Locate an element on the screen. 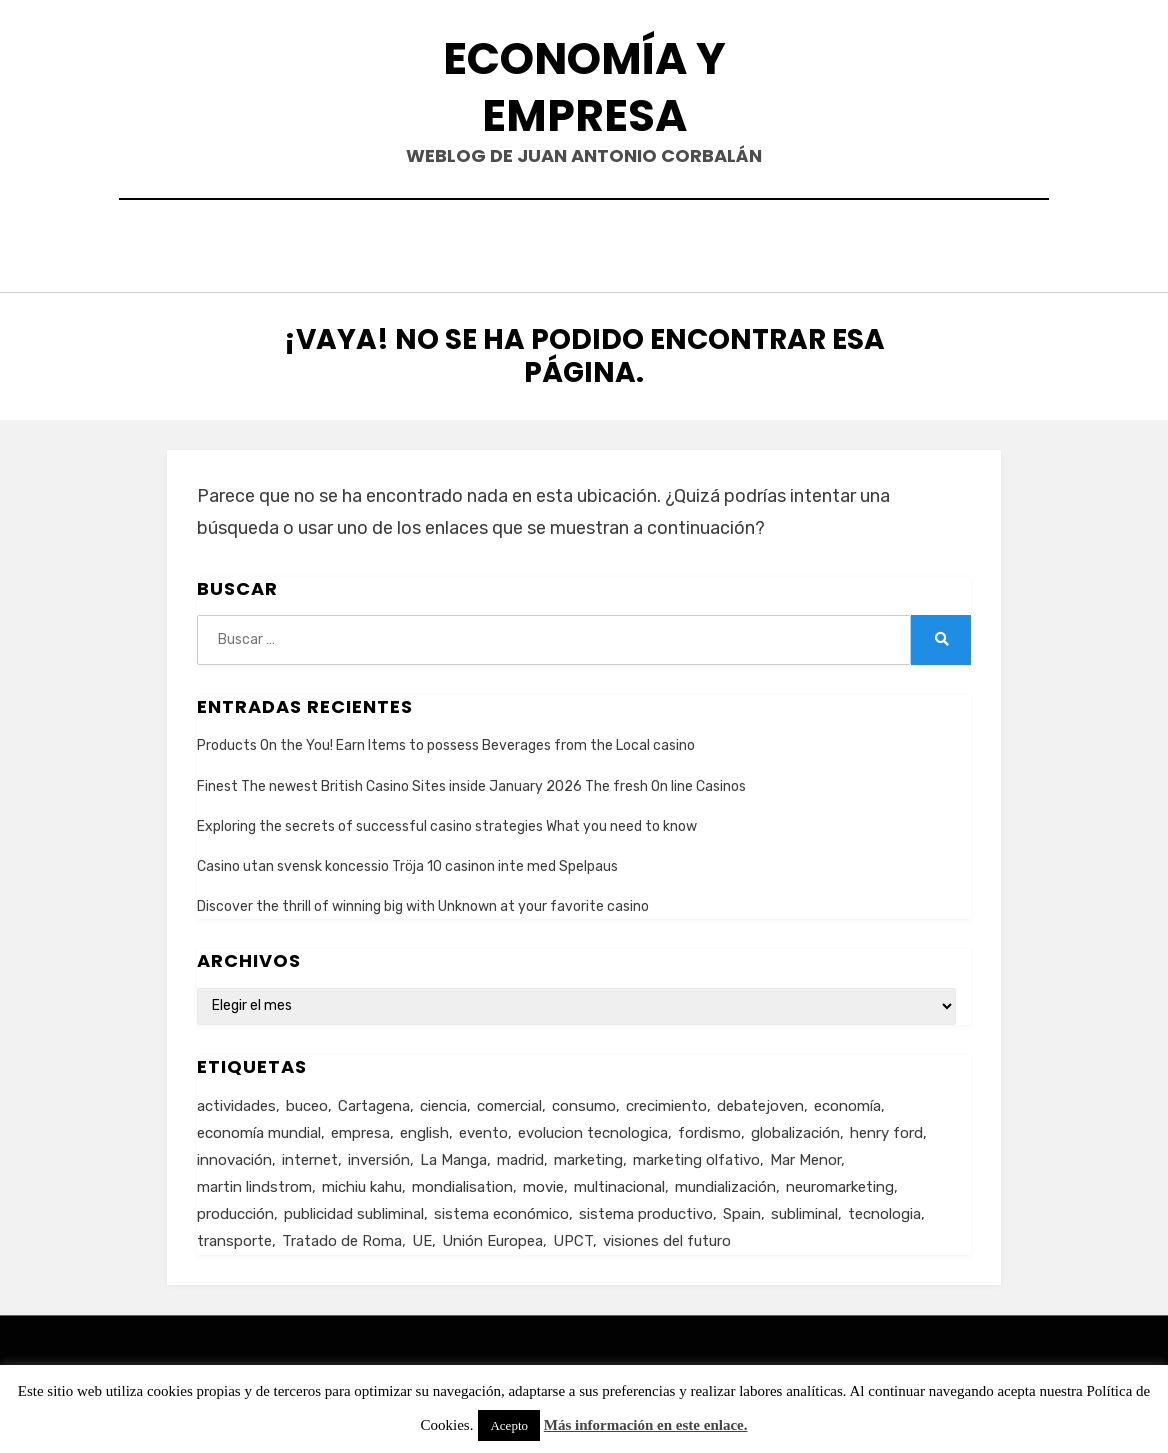 This screenshot has height=1453, width=1168. Acerca de… is located at coordinates (753, 243).